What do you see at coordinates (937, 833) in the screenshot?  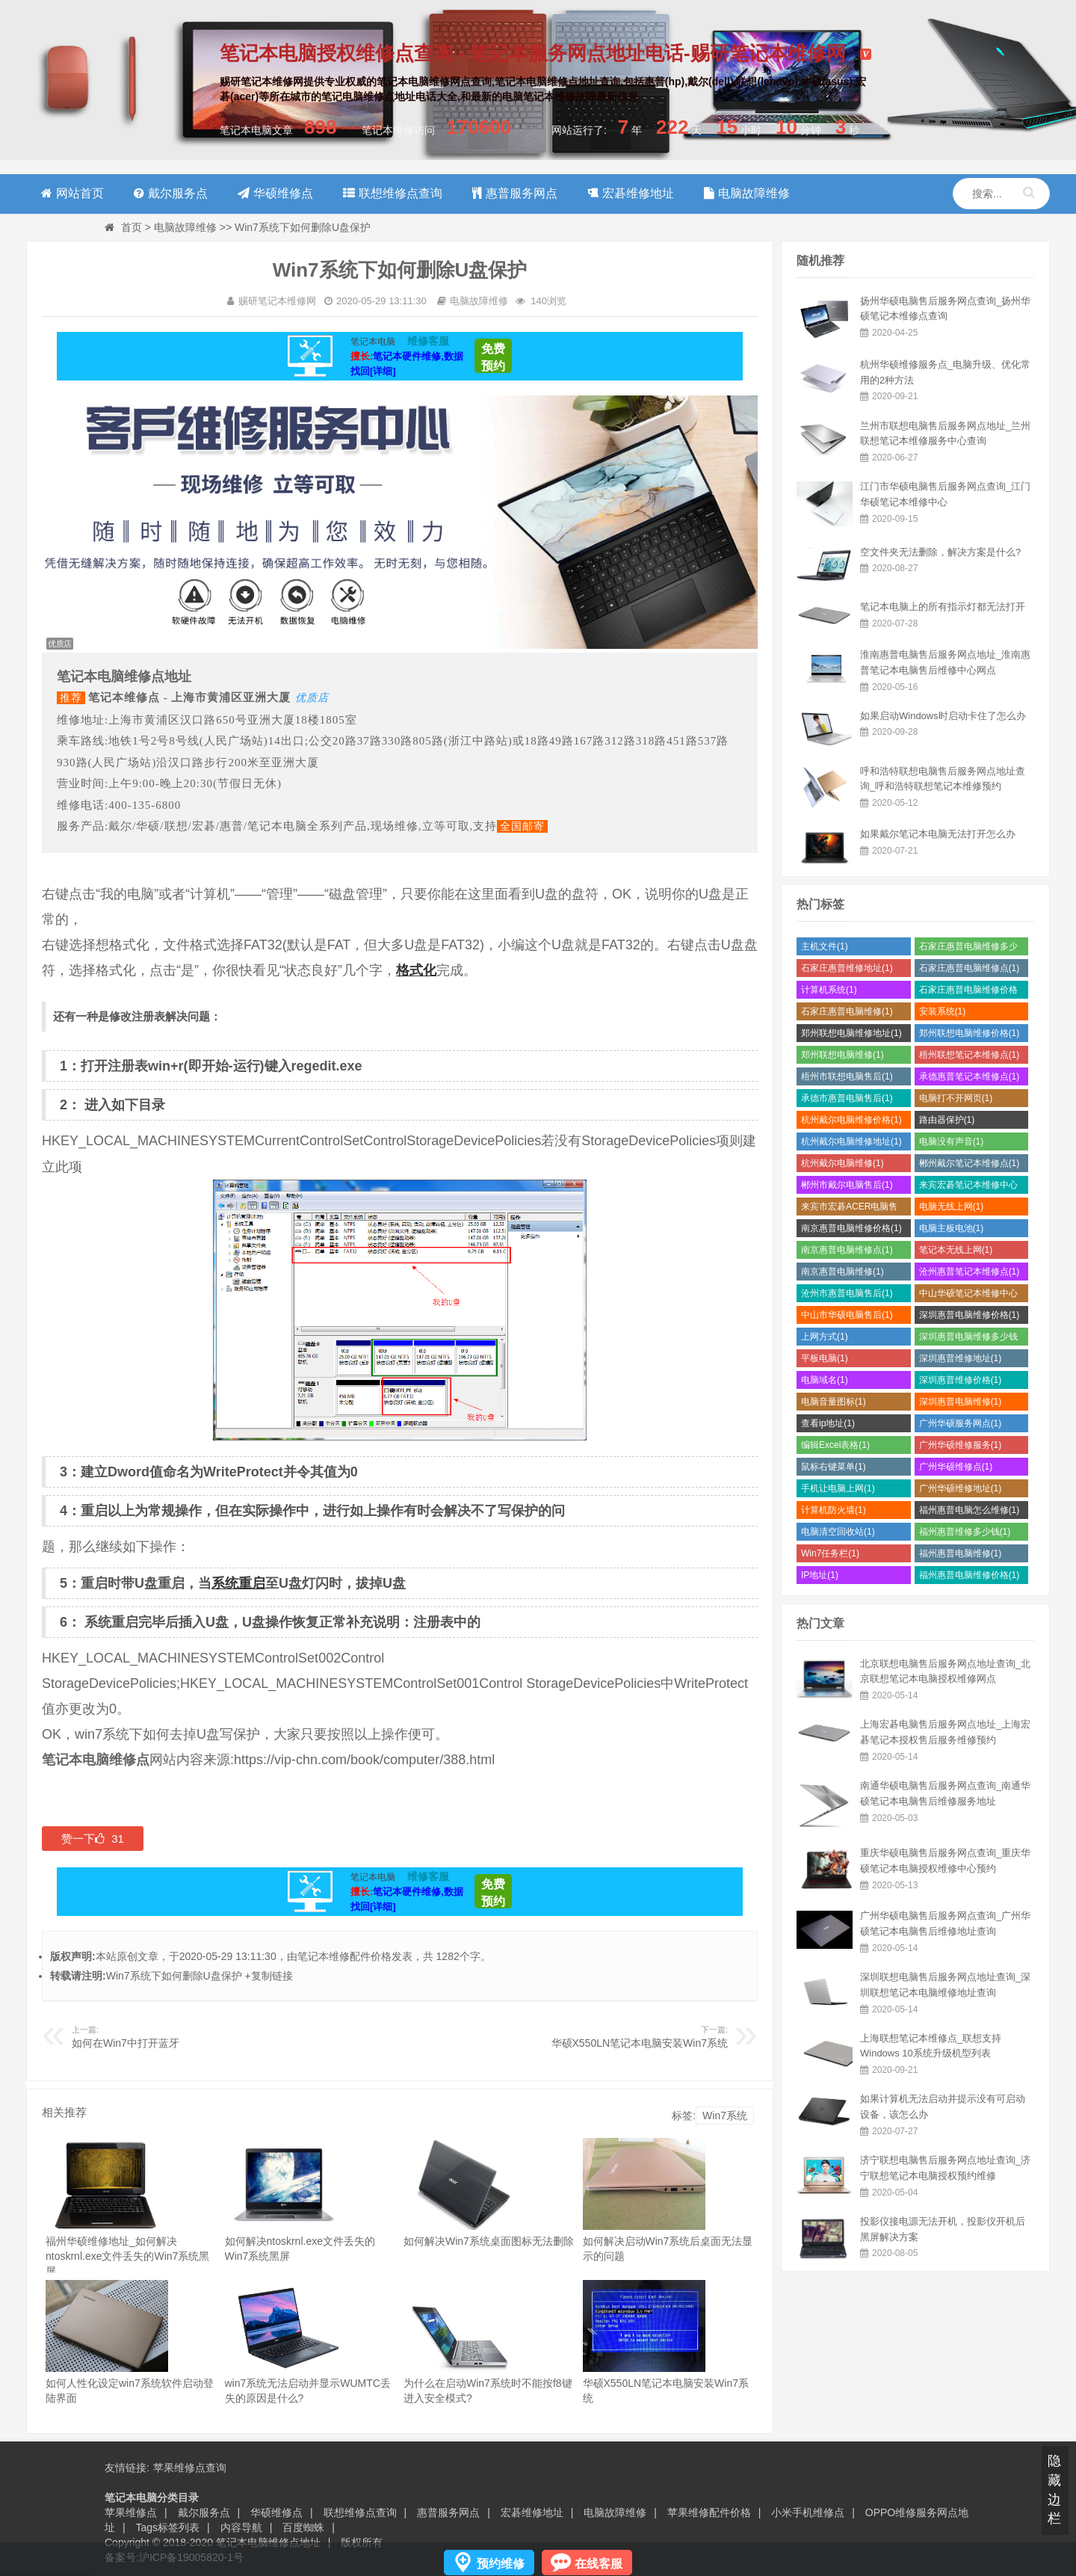 I see `如果戴尔笔记本电脑无法打开怎么办` at bounding box center [937, 833].